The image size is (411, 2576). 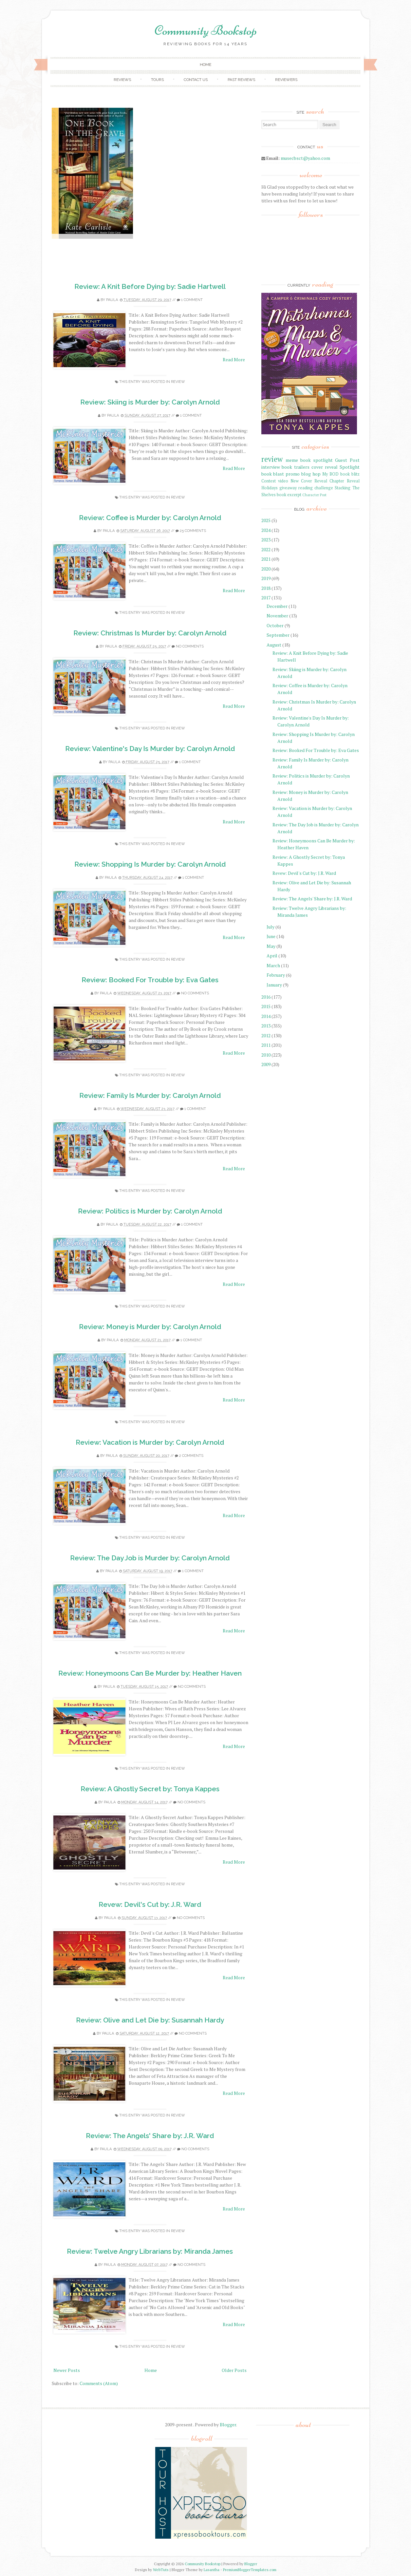 I want to click on February, so click(x=276, y=975).